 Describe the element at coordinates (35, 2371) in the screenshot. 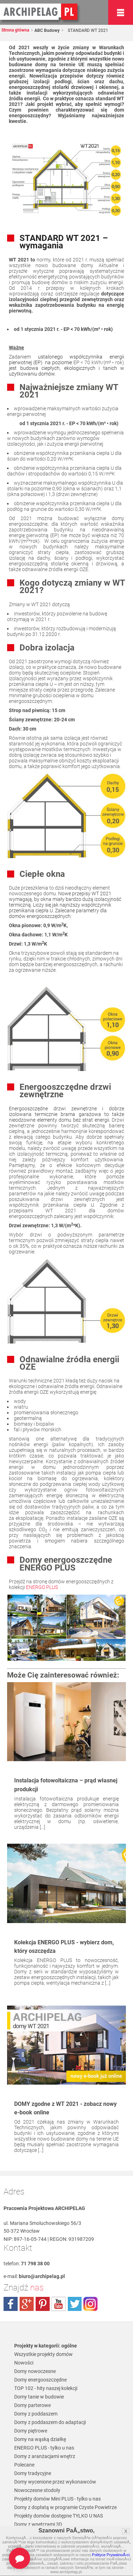

I see `Domy nowoczesne` at that location.